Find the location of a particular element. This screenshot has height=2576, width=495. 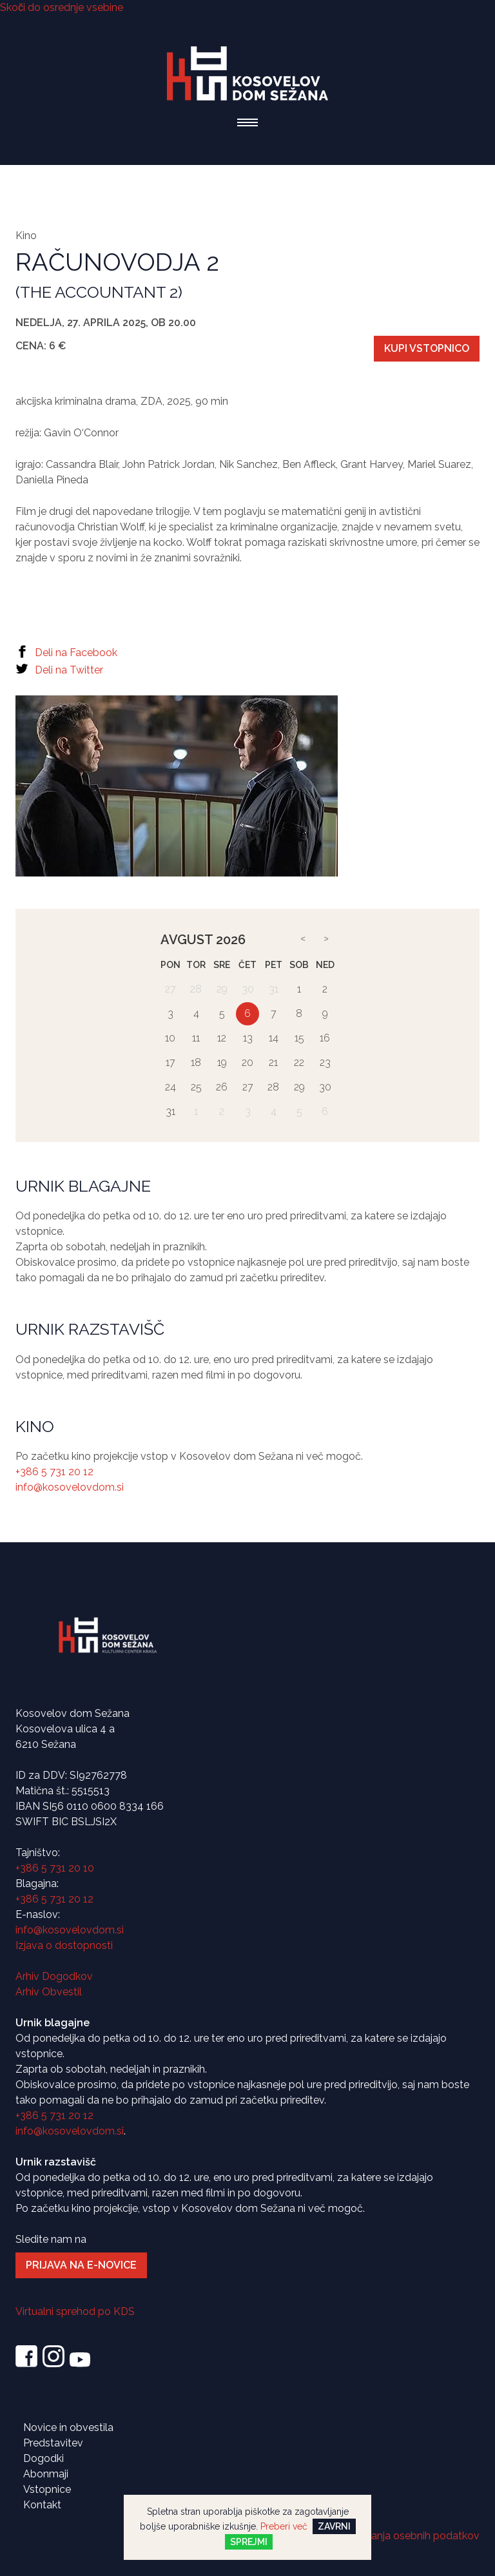

Arhiv Obvestil is located at coordinates (48, 1992).